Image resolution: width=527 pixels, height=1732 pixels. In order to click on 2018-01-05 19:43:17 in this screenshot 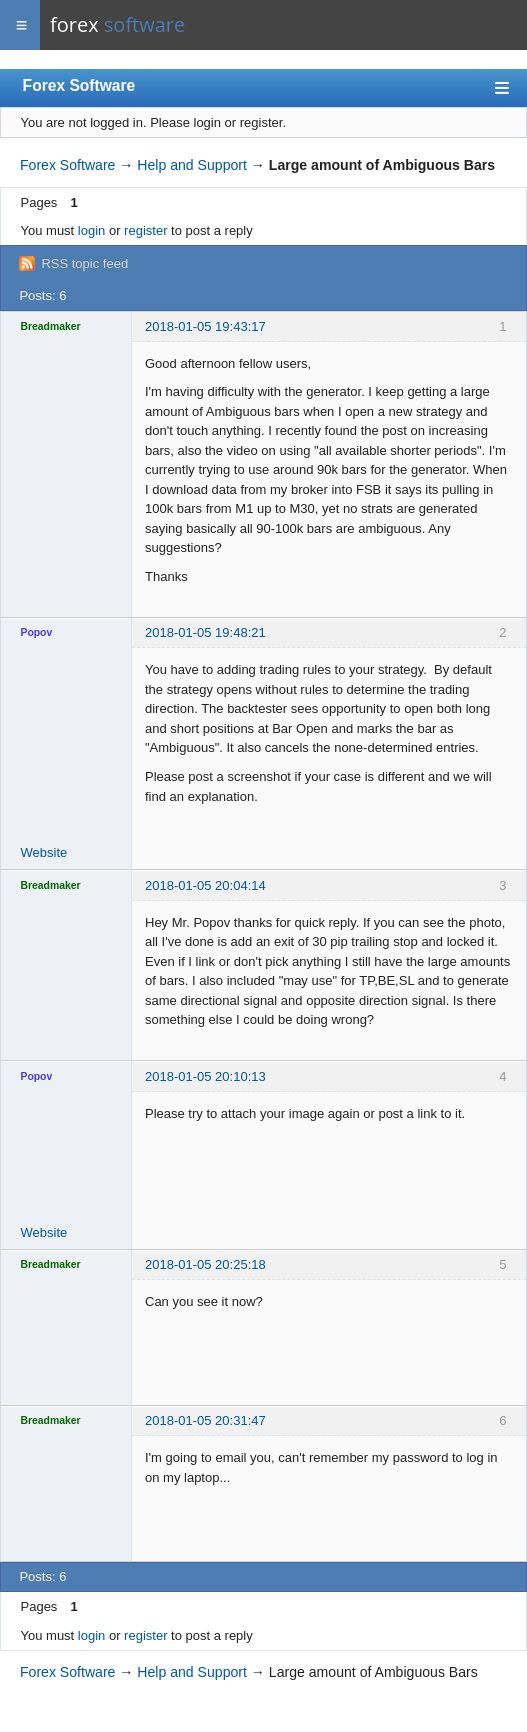, I will do `click(205, 326)`.